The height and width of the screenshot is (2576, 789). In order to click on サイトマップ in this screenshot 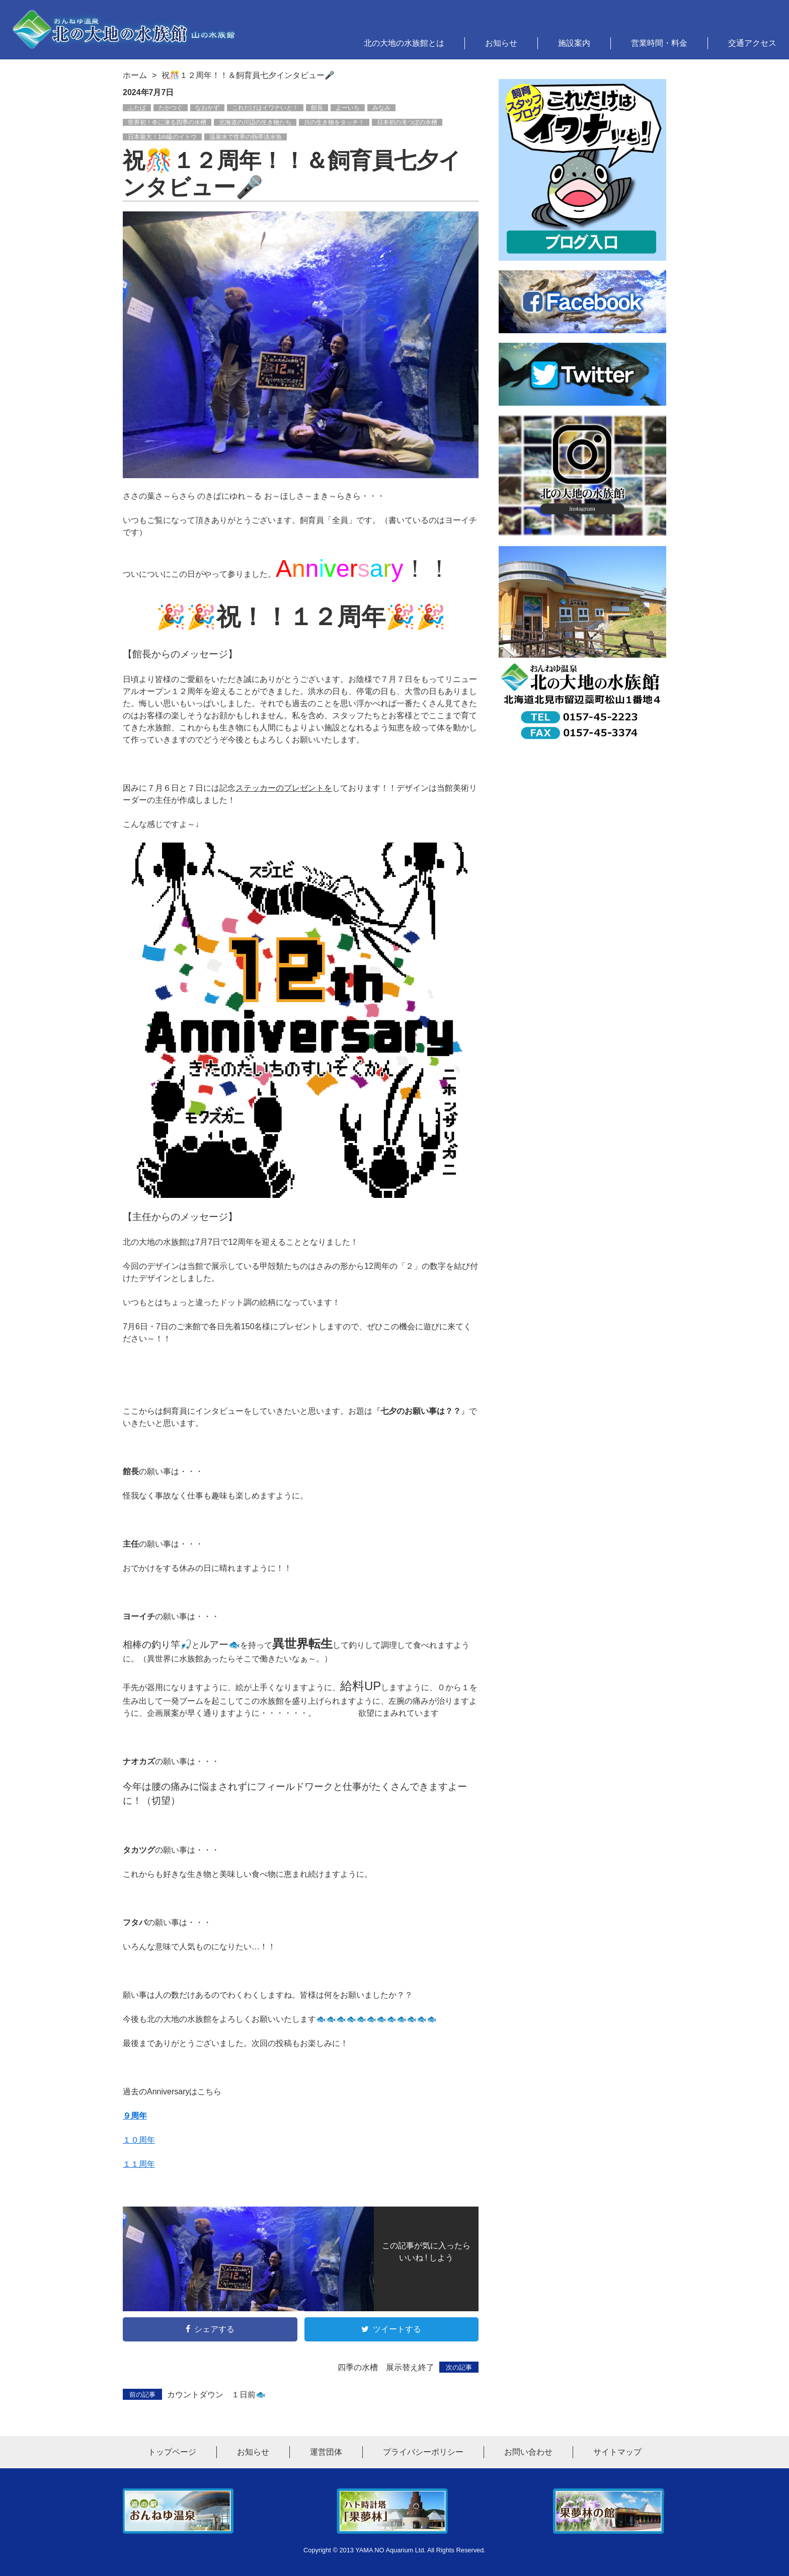, I will do `click(617, 2452)`.